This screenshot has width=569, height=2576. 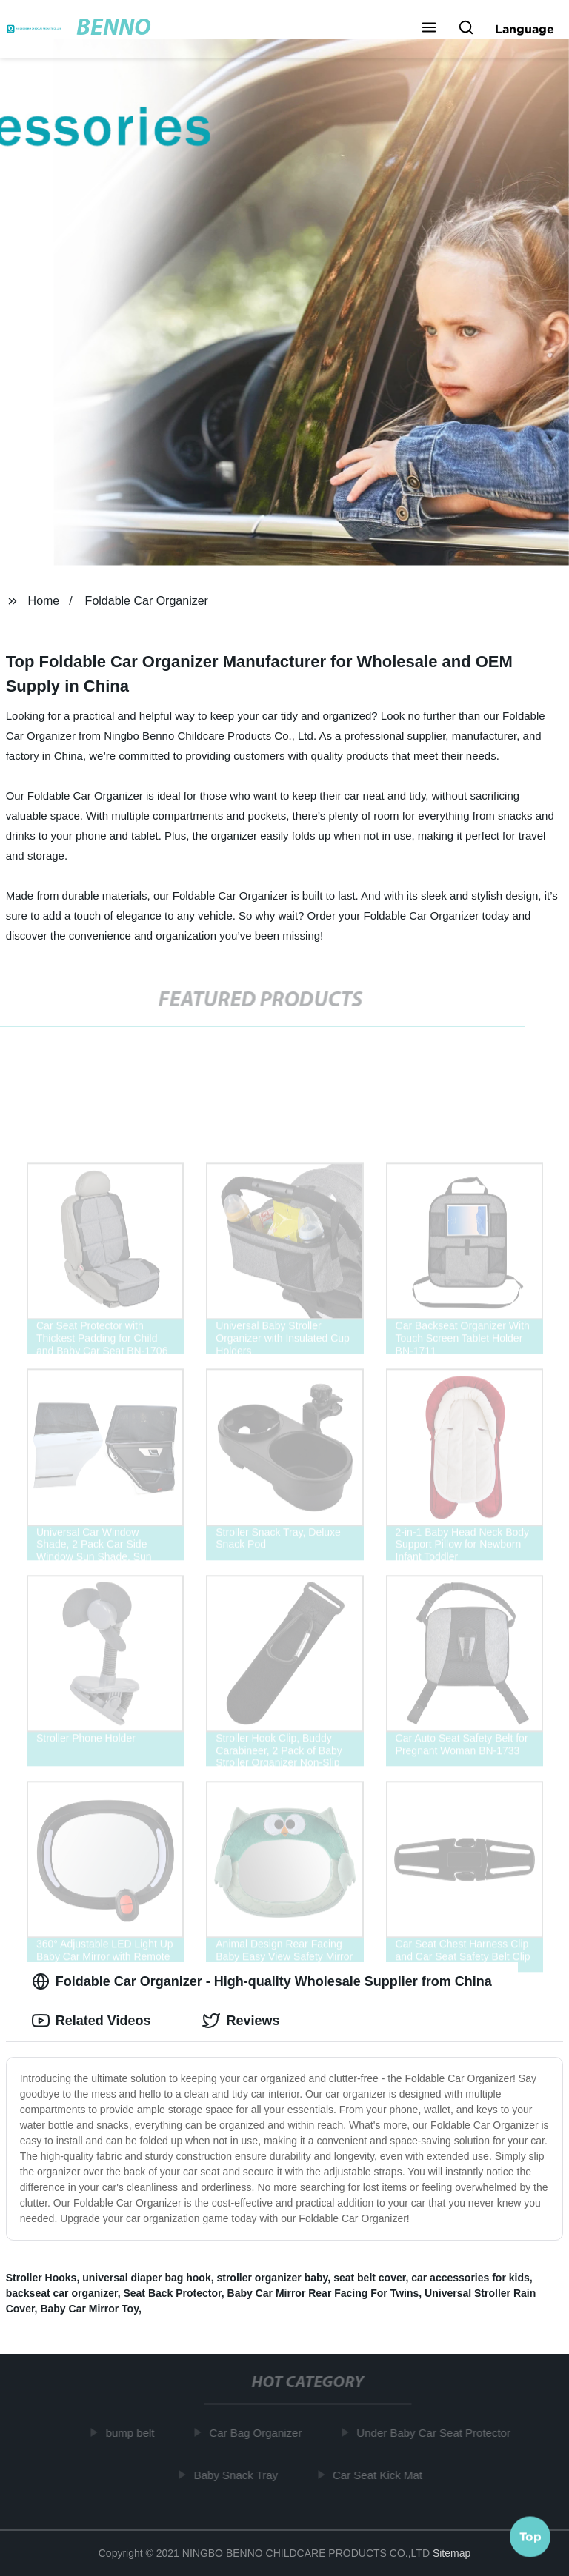 What do you see at coordinates (91, 2021) in the screenshot?
I see `Related Videos [tab]` at bounding box center [91, 2021].